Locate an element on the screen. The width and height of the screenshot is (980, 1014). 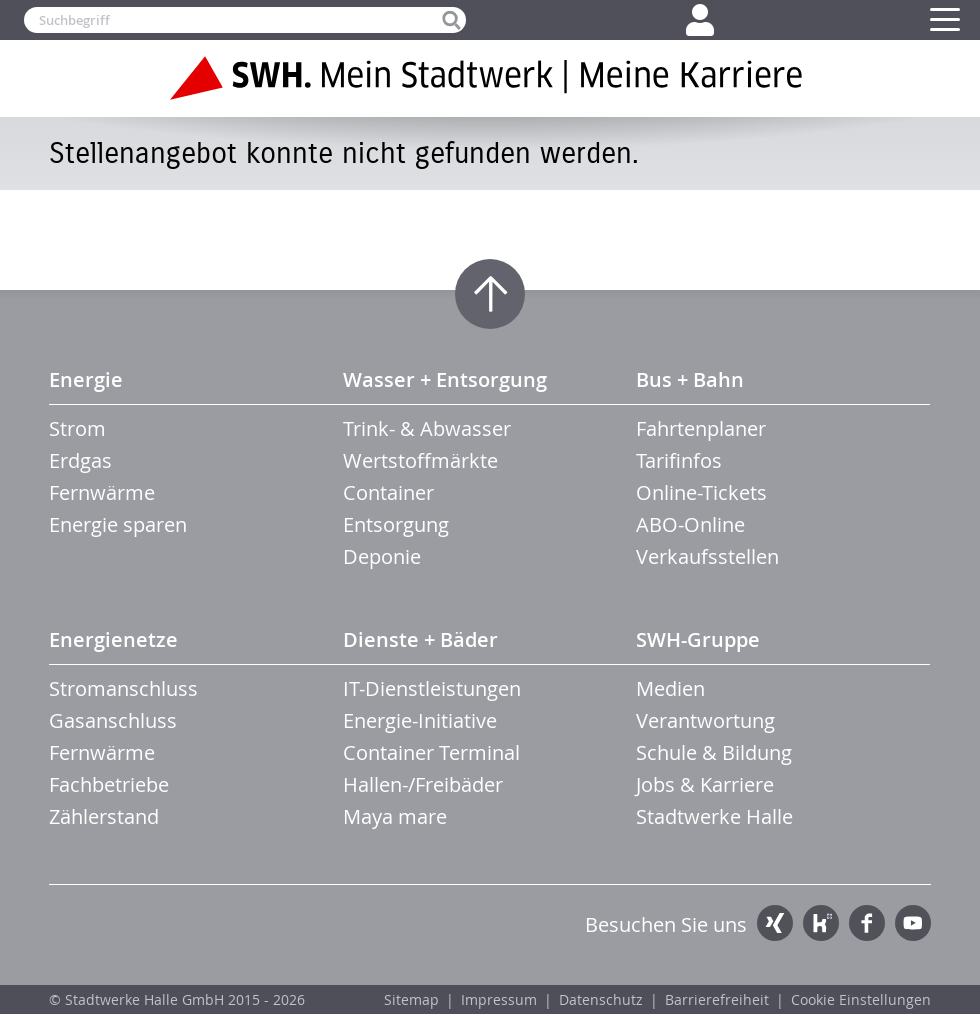
ABO-Online is located at coordinates (690, 524).